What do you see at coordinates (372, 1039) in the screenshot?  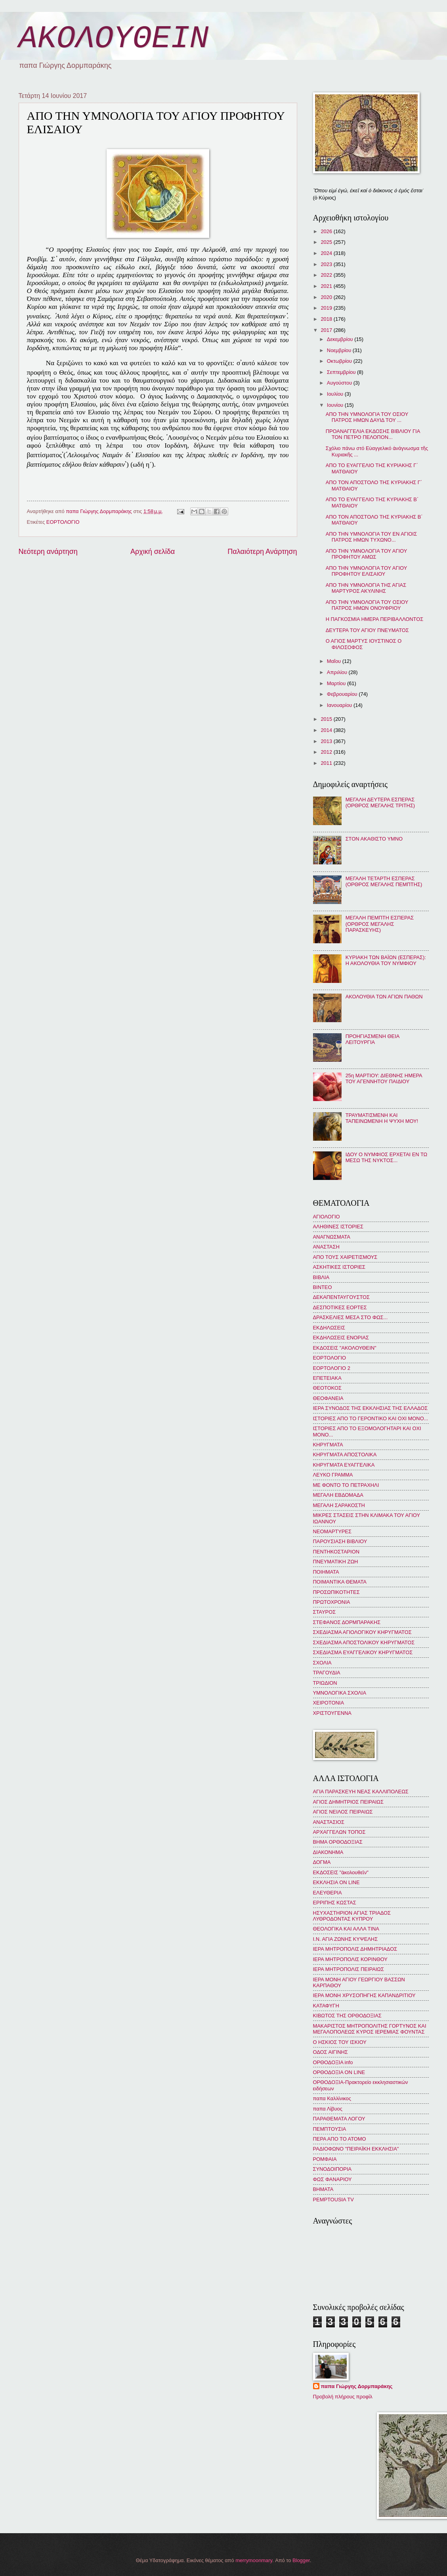 I see `ΠΡΟΗΓΙΑΣΜΕΝΗ ΘΕΙΑ ΛΕΙΤΟΥΡΓΙΑ` at bounding box center [372, 1039].